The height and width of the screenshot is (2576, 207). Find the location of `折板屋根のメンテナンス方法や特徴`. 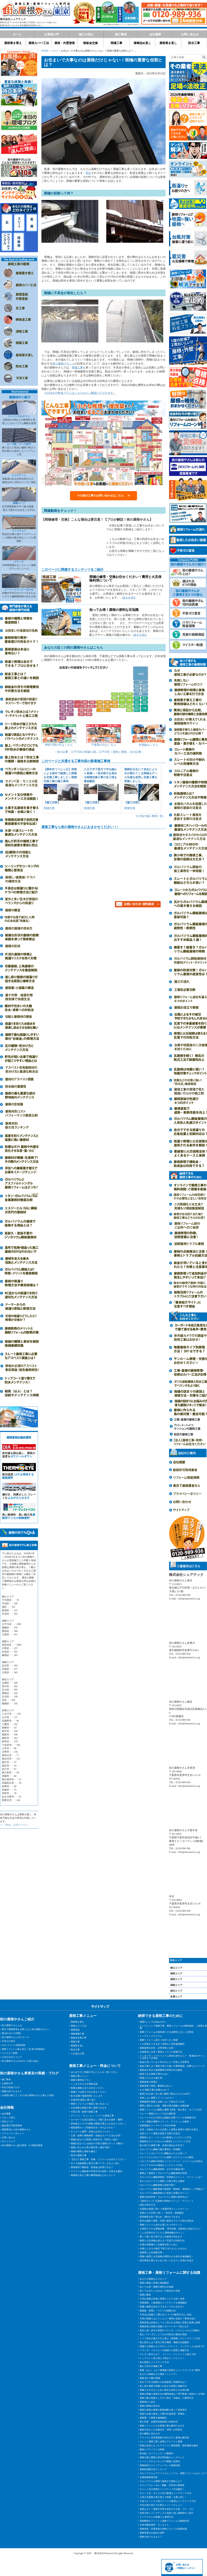

折板屋根のメンテナンス方法や特徴 is located at coordinates (158, 2125).